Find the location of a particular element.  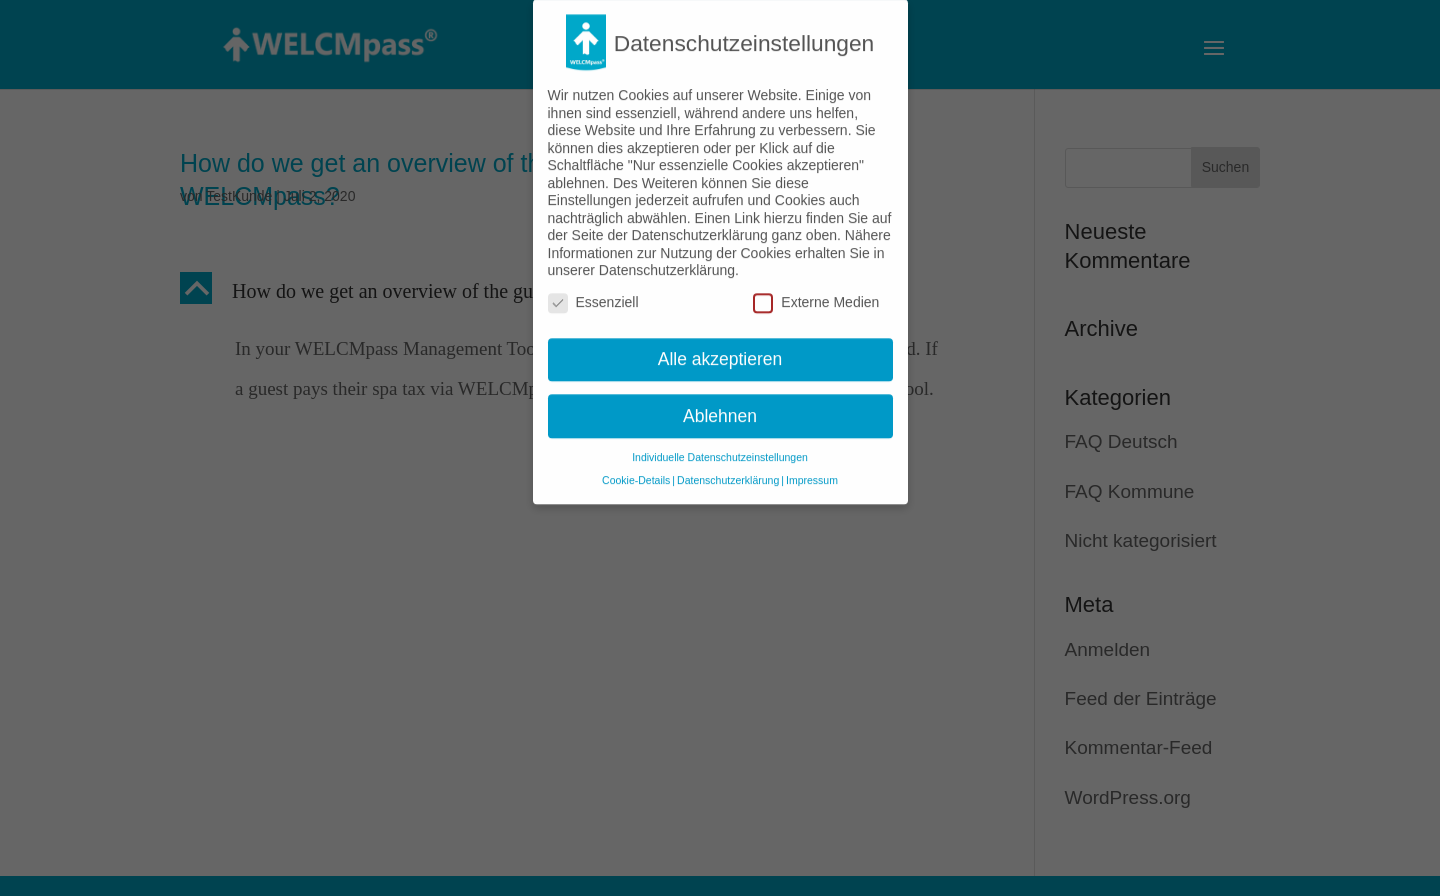

Externe Medien is located at coordinates (816, 291).